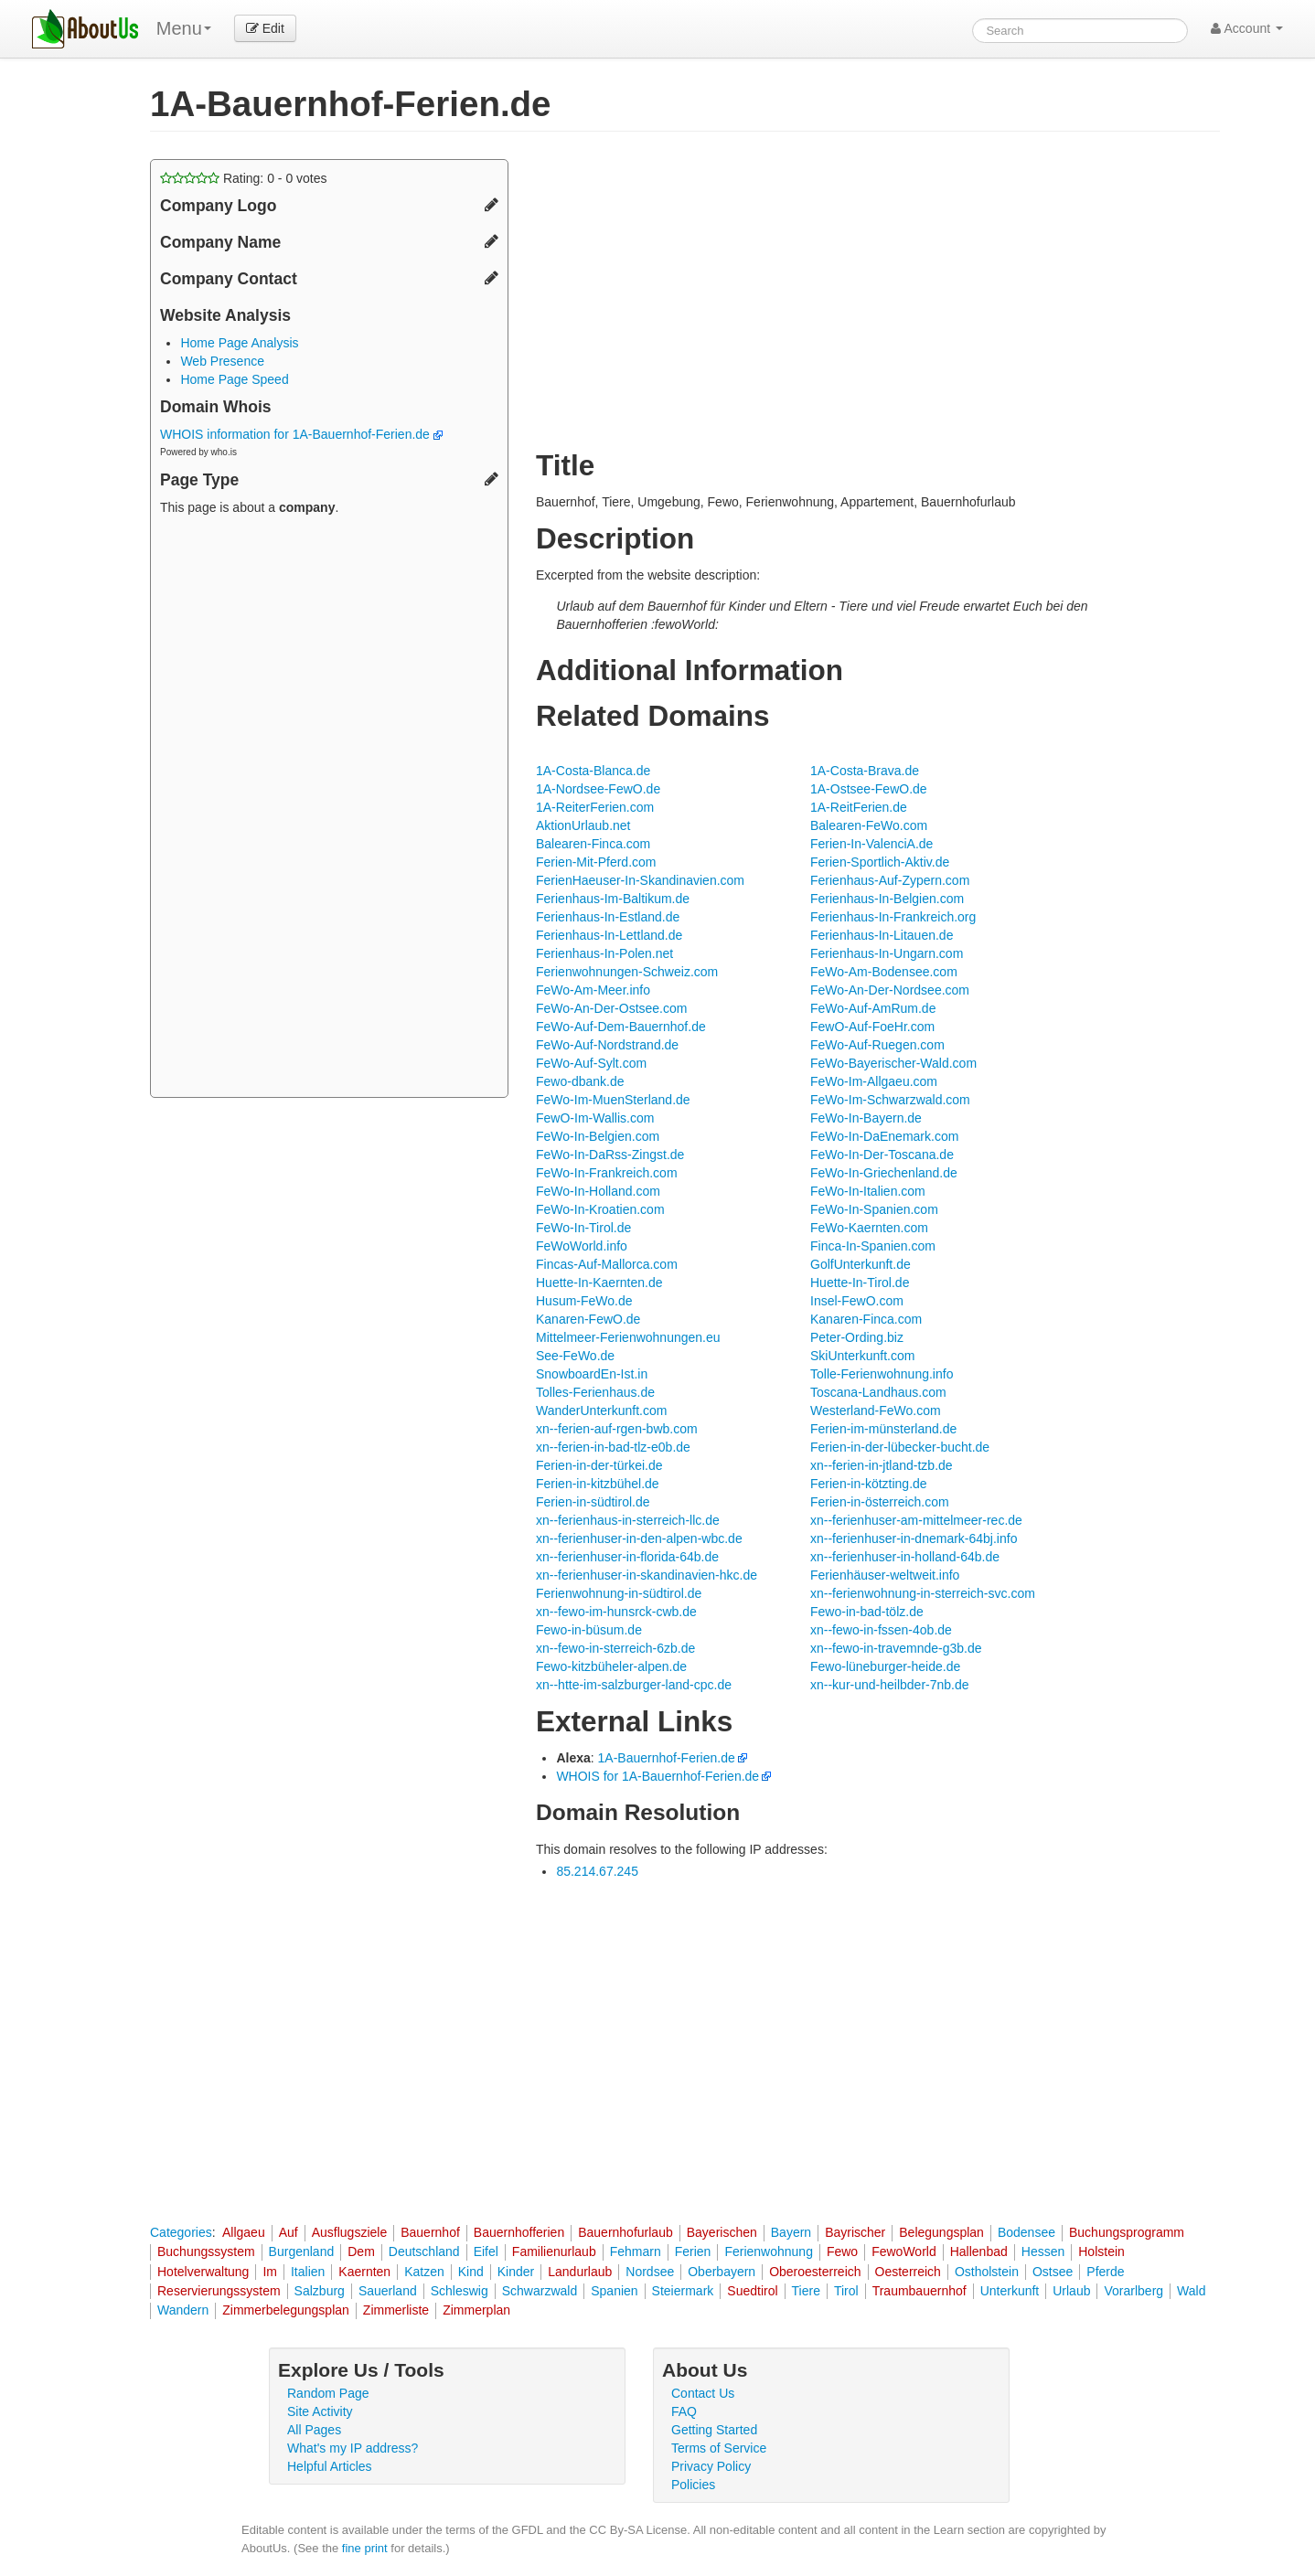 The width and height of the screenshot is (1315, 2576). What do you see at coordinates (595, 1392) in the screenshot?
I see `Tolles-Ferienhaus.de` at bounding box center [595, 1392].